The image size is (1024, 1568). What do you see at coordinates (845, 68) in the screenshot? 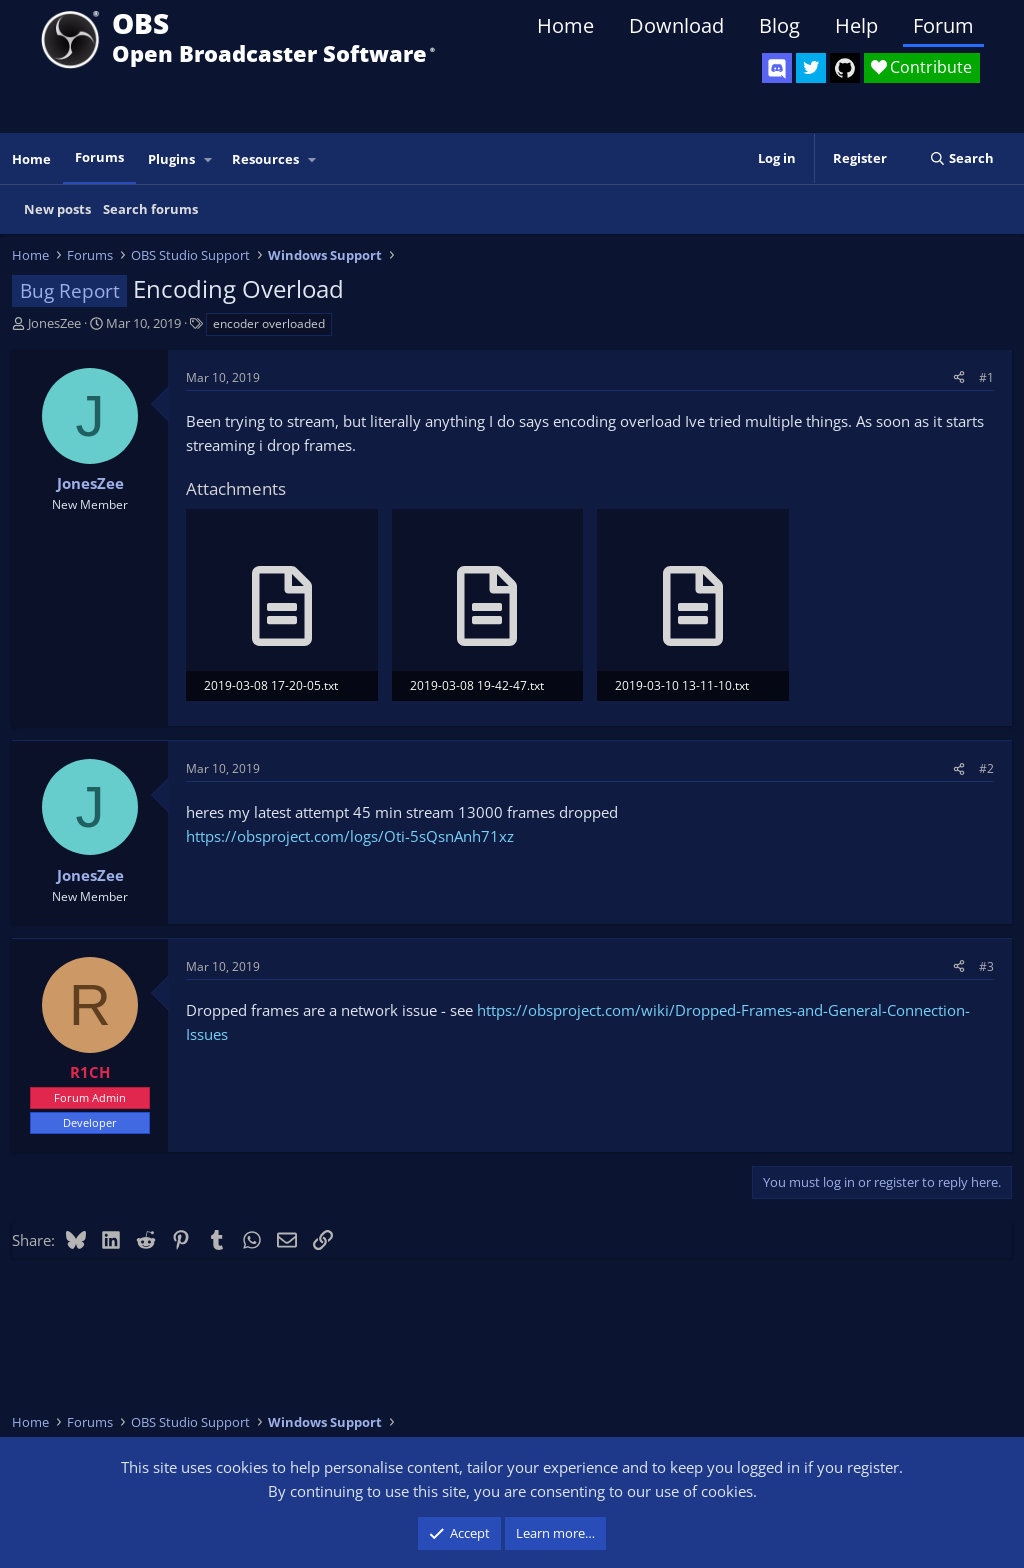
I see `[OBS GitHub]` at bounding box center [845, 68].